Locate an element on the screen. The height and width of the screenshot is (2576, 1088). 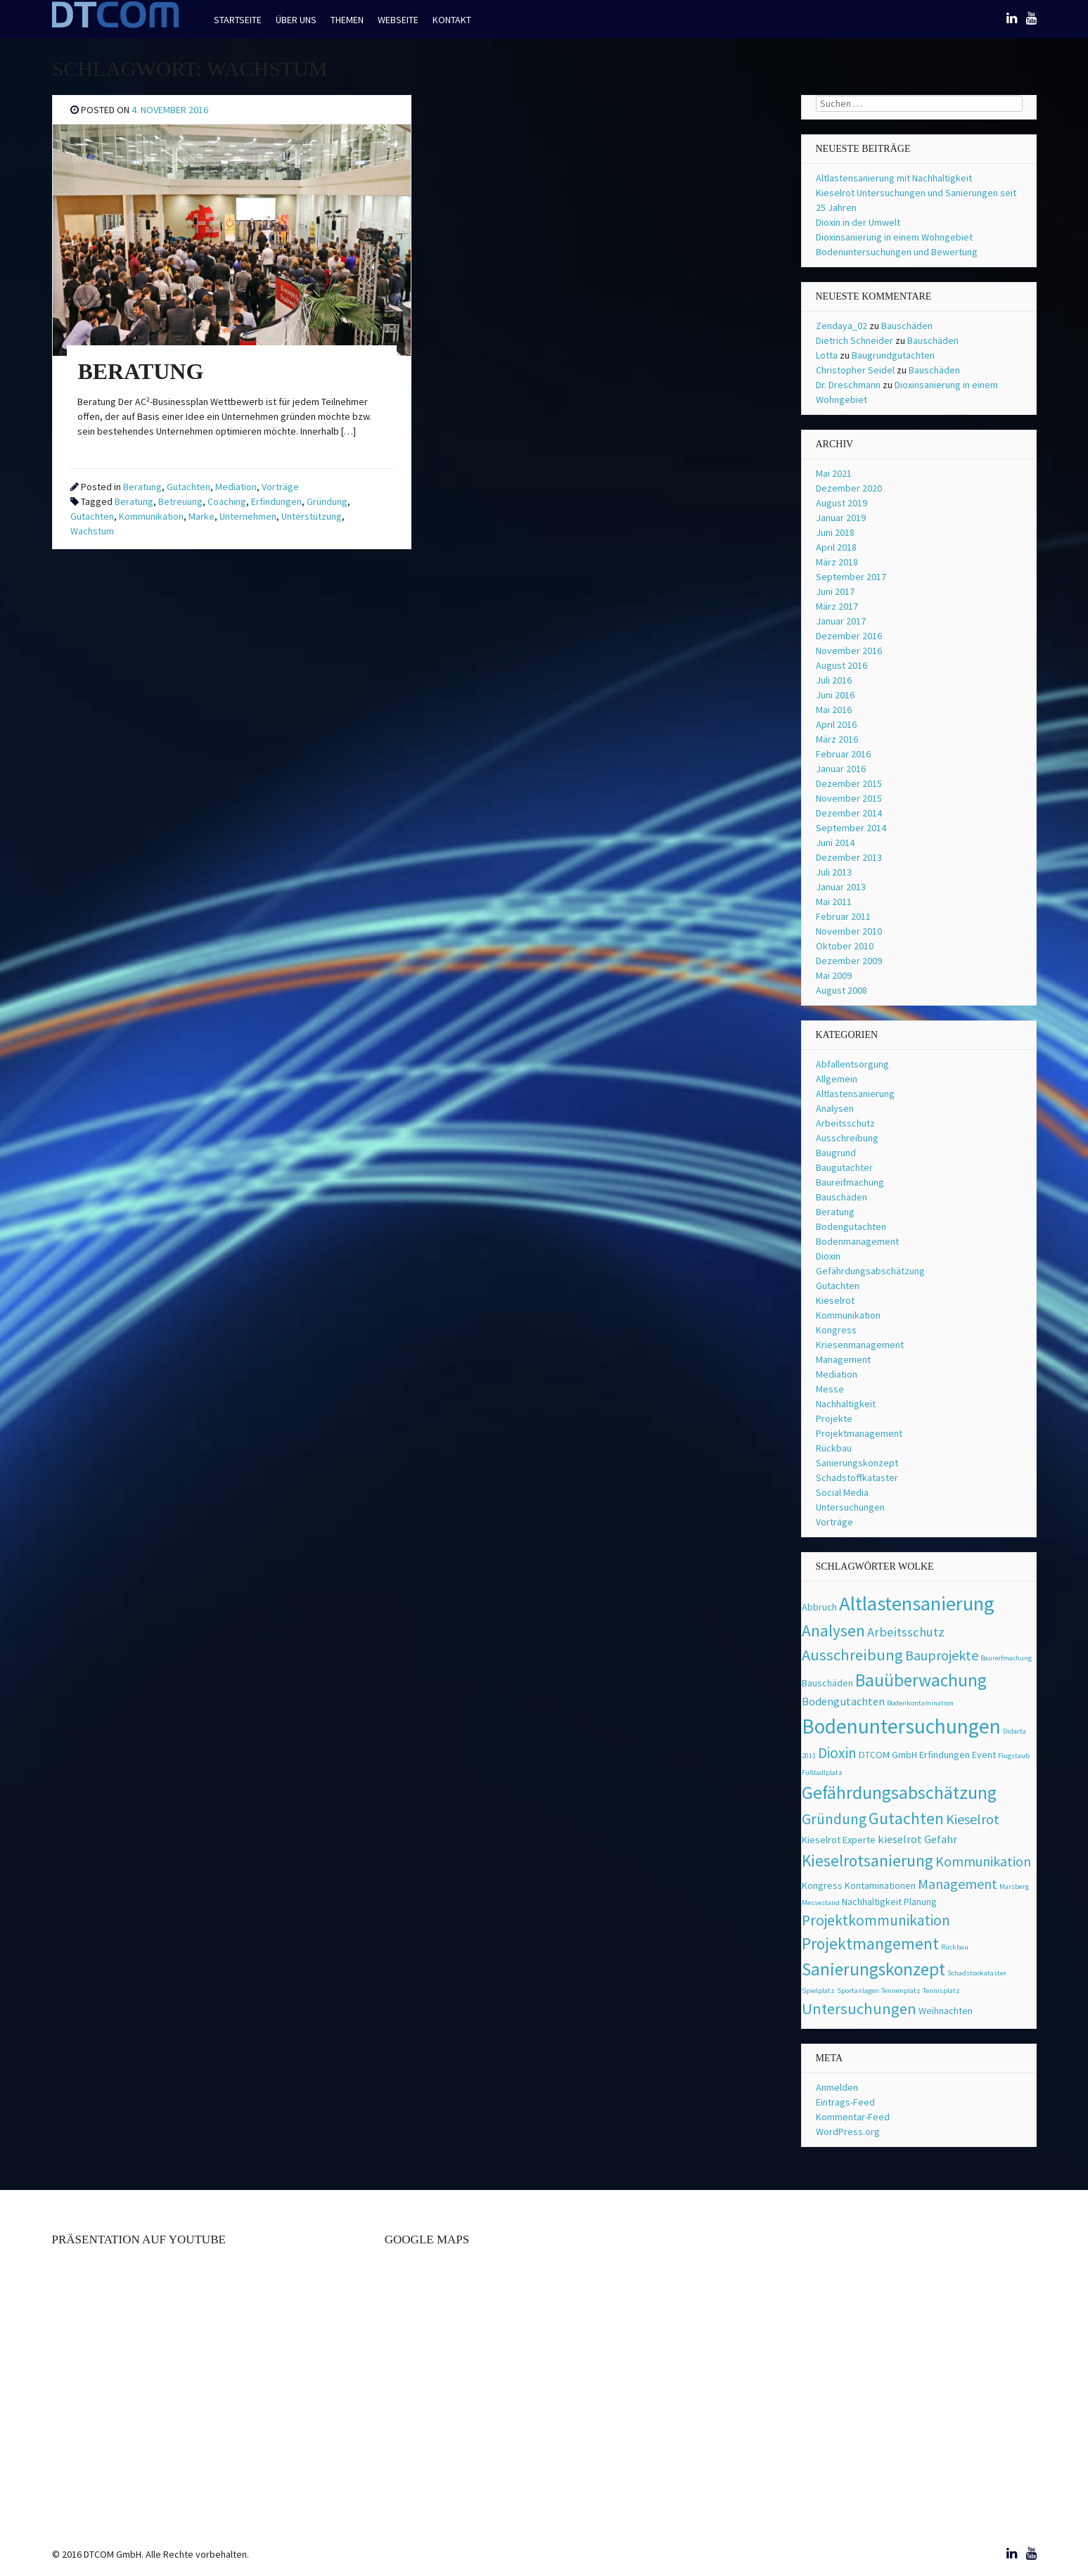
Planung [Planung (2 Einträge)] is located at coordinates (920, 1901).